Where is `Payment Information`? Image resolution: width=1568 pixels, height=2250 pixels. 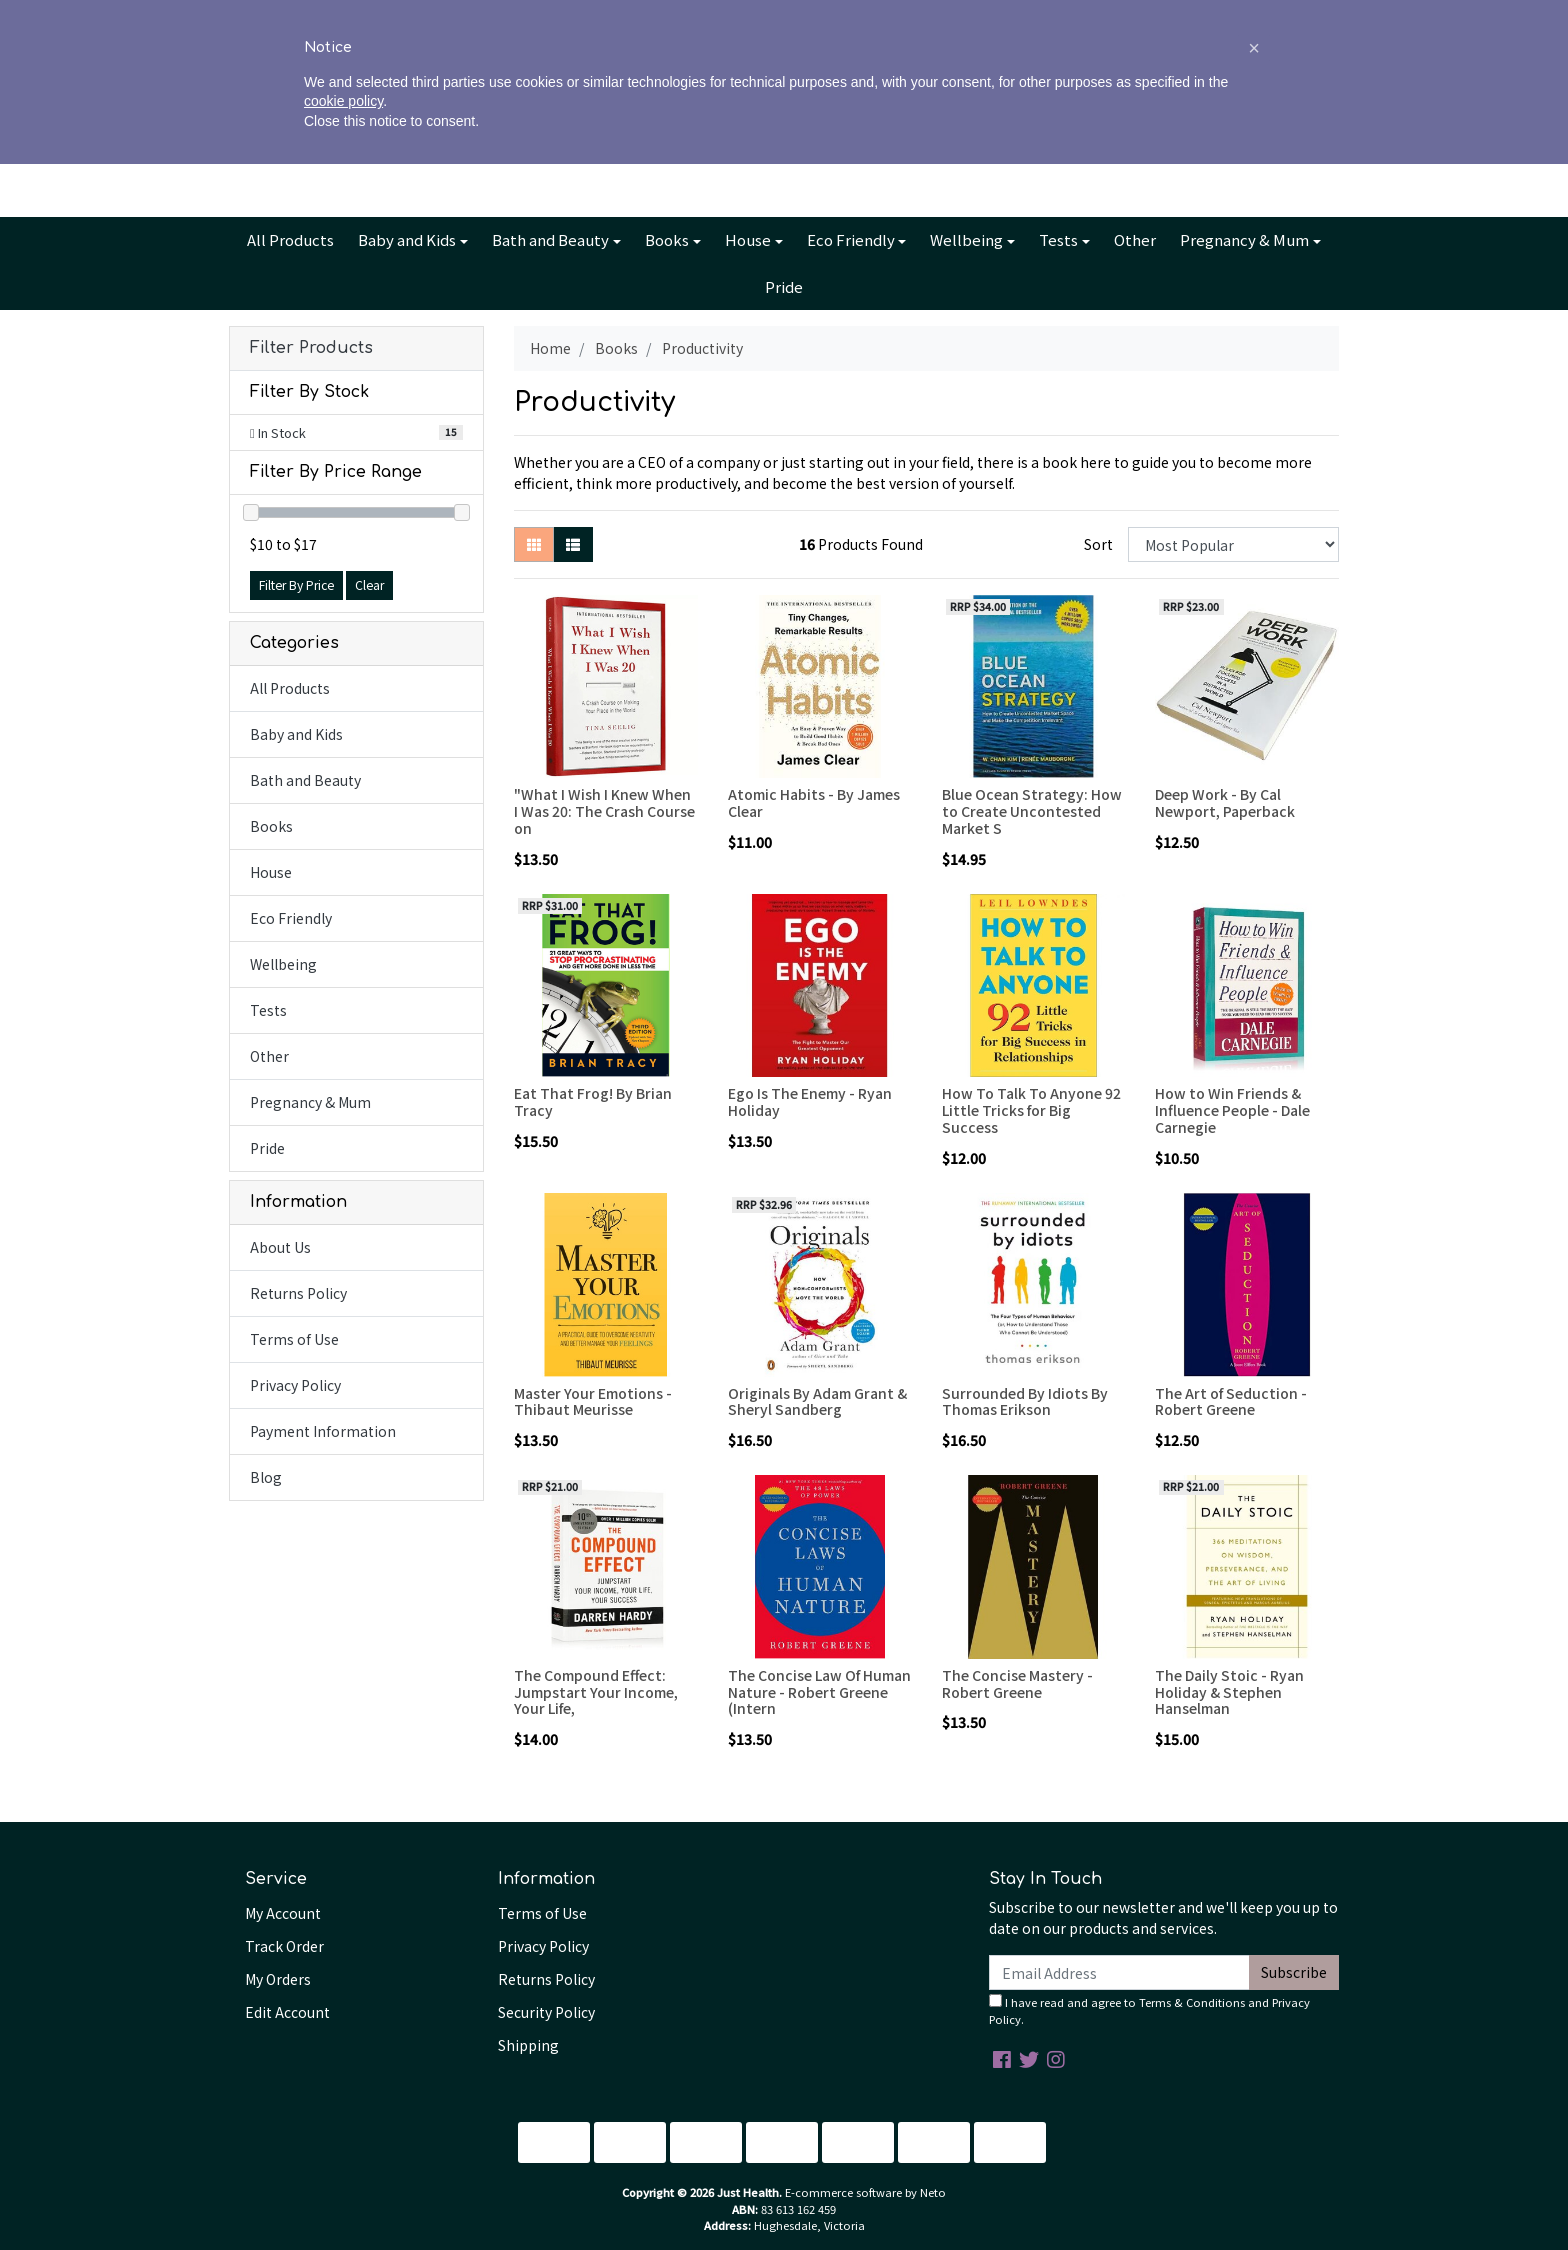
Payment Information is located at coordinates (323, 1431).